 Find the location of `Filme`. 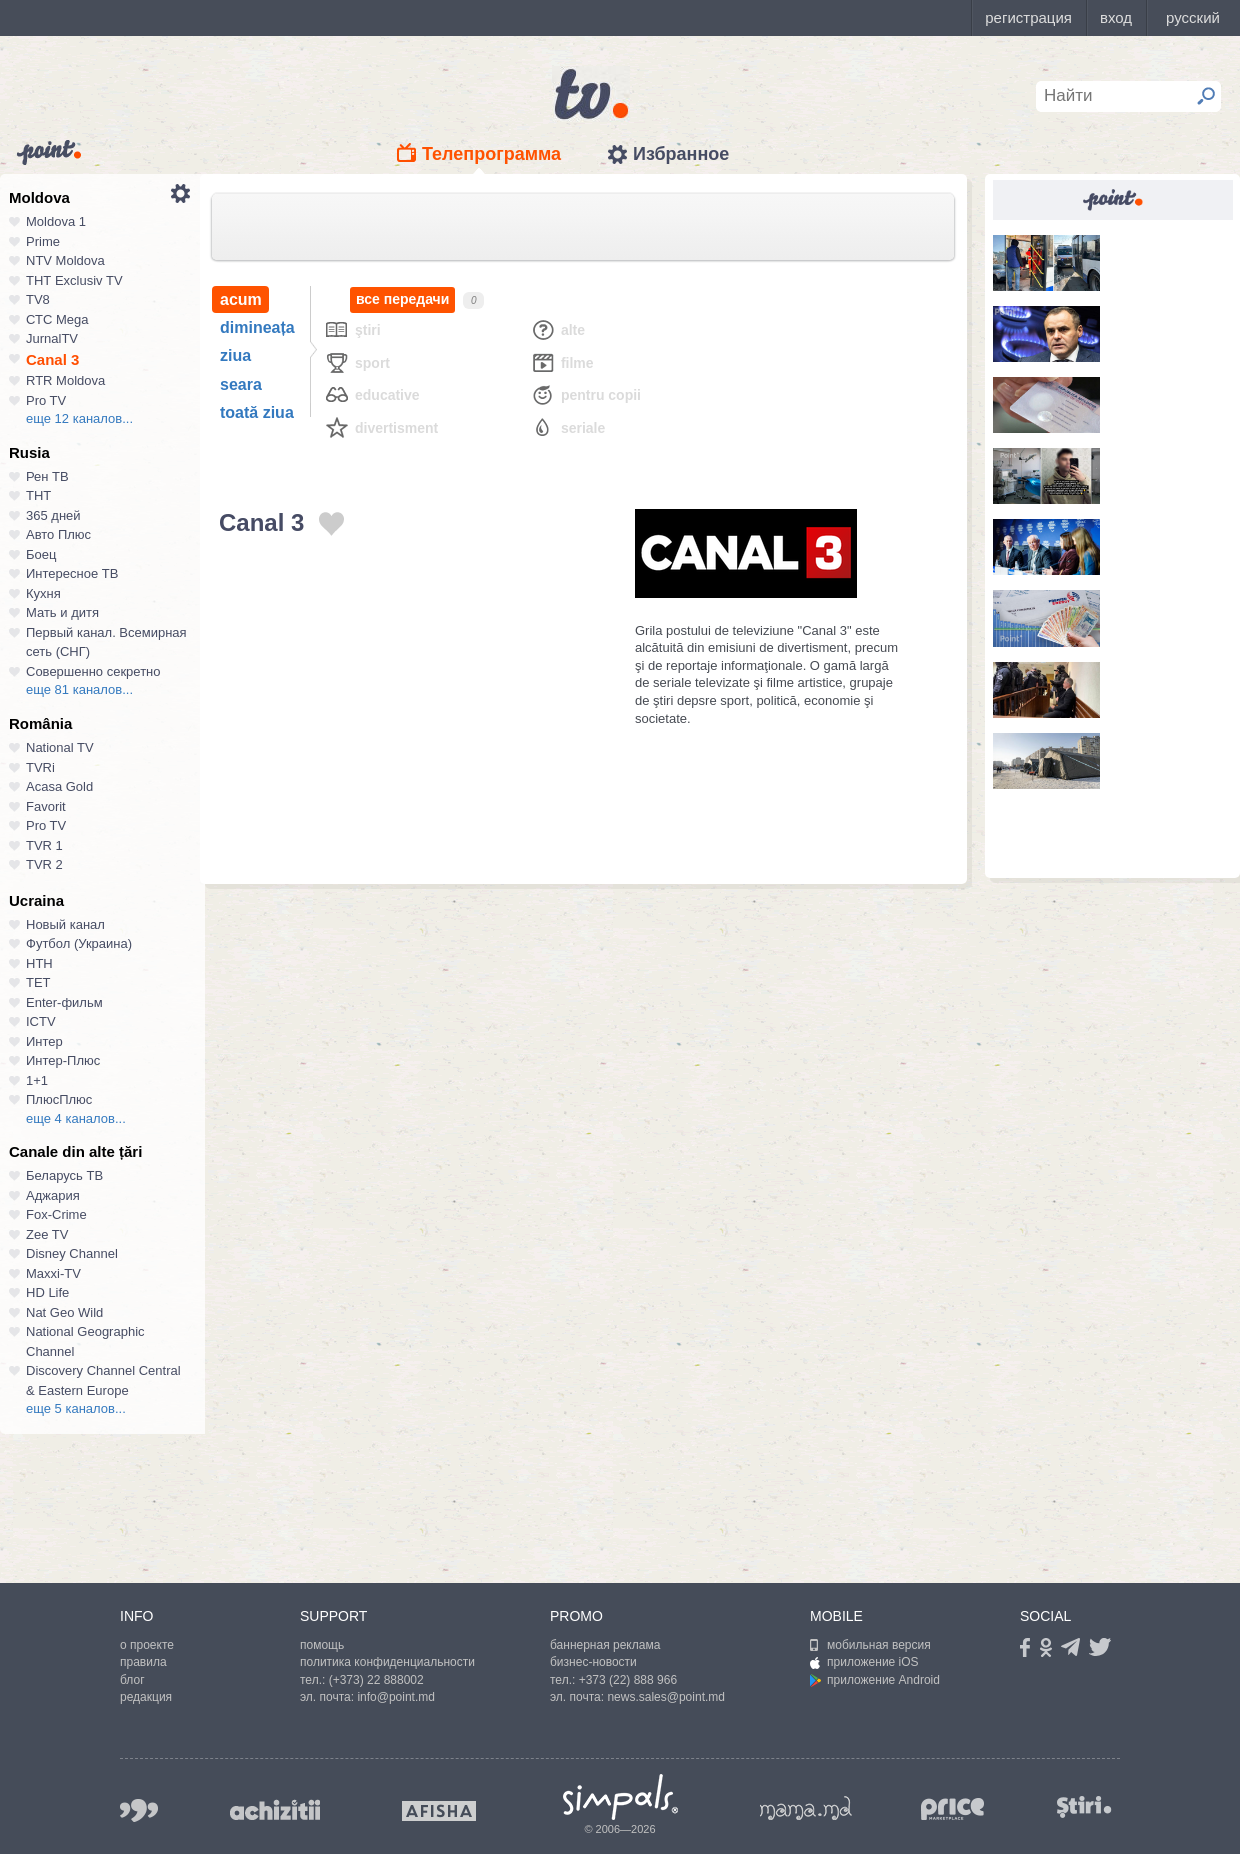

Filme is located at coordinates (562, 362).